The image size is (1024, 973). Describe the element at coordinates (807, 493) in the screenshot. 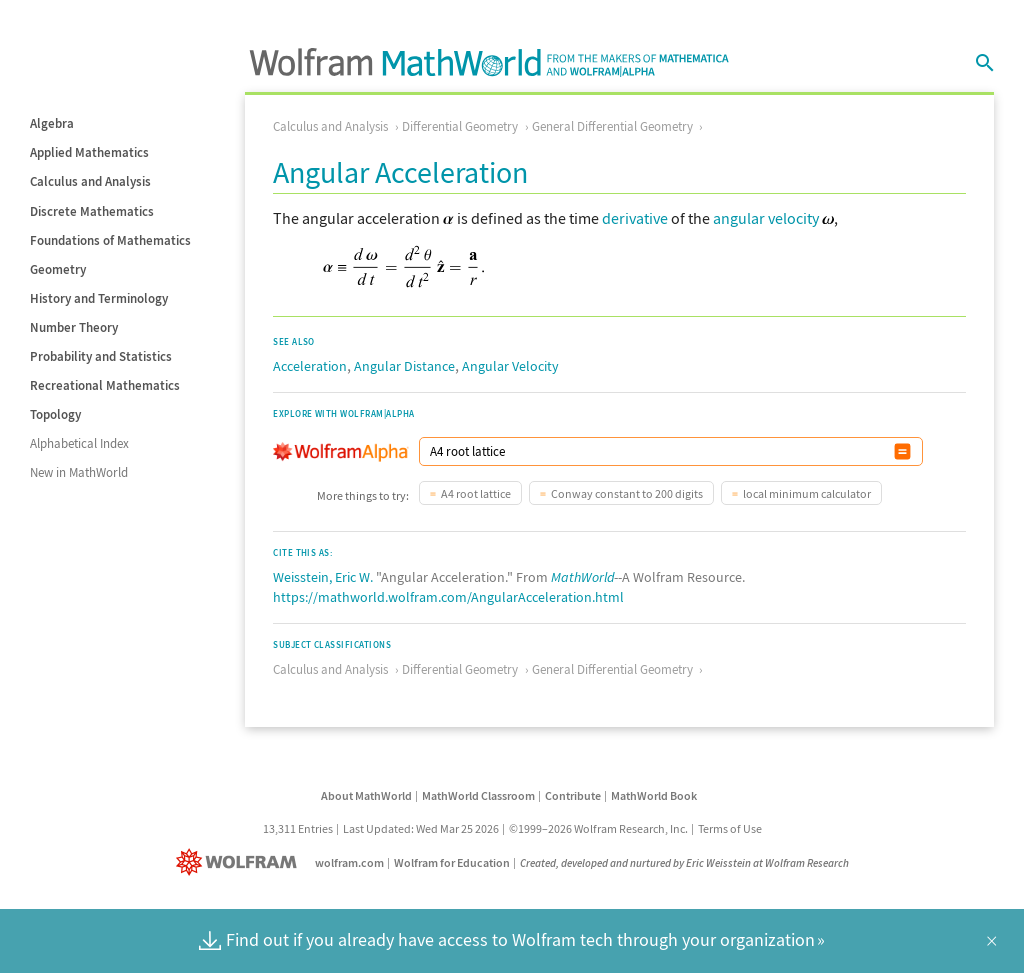

I see `local minimum calculator` at that location.